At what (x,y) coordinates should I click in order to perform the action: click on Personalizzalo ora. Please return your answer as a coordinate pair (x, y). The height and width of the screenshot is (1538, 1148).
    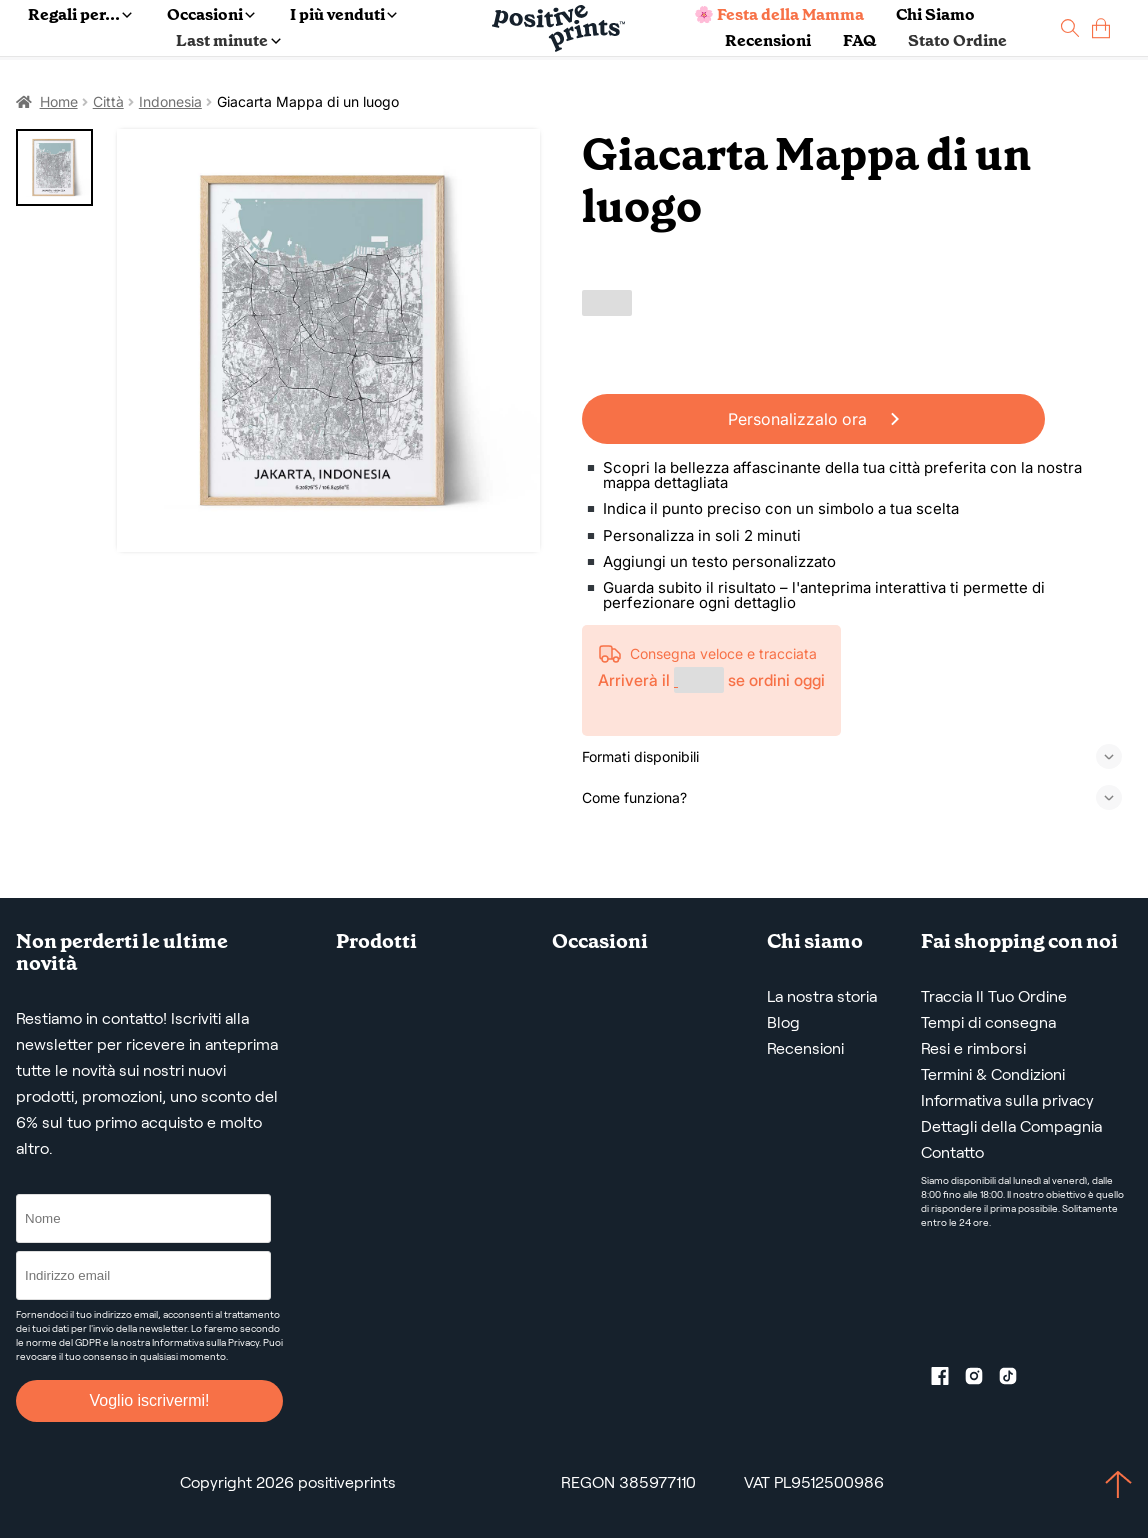
    Looking at the image, I should click on (813, 419).